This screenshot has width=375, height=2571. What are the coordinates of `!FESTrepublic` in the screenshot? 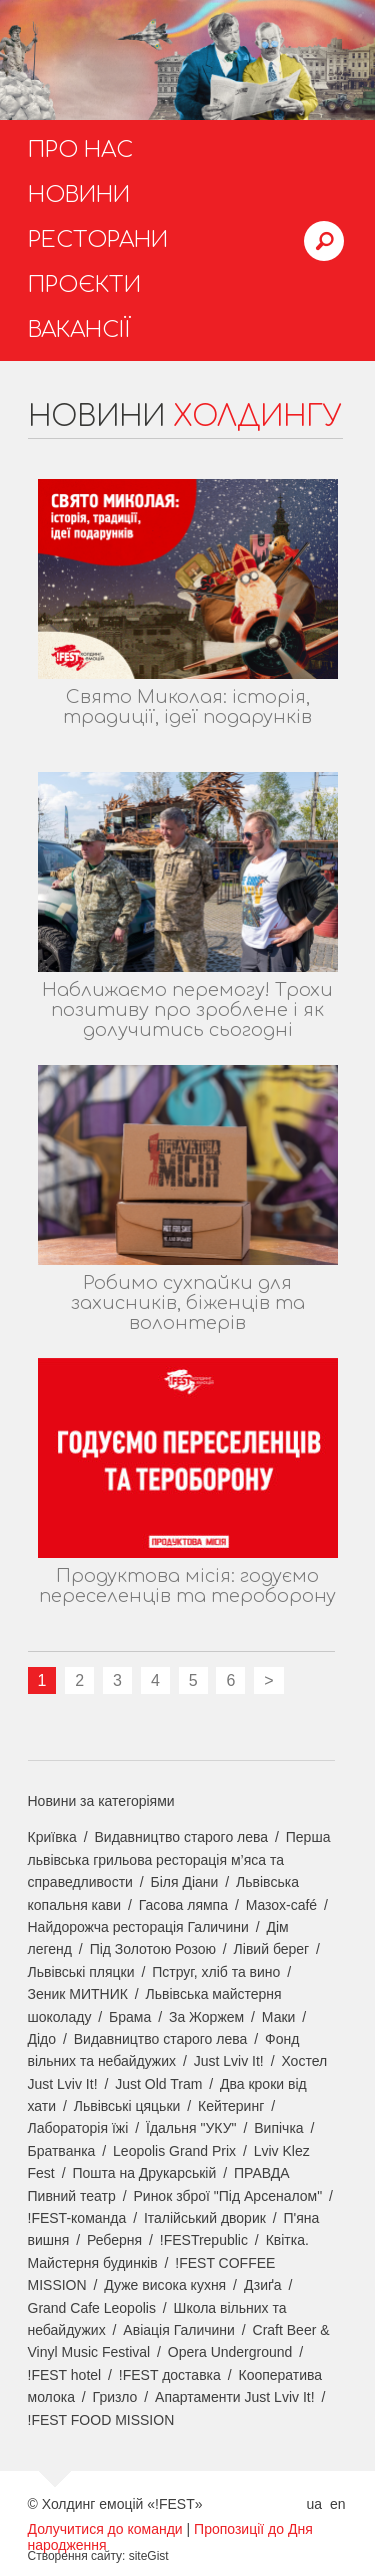 It's located at (204, 2240).